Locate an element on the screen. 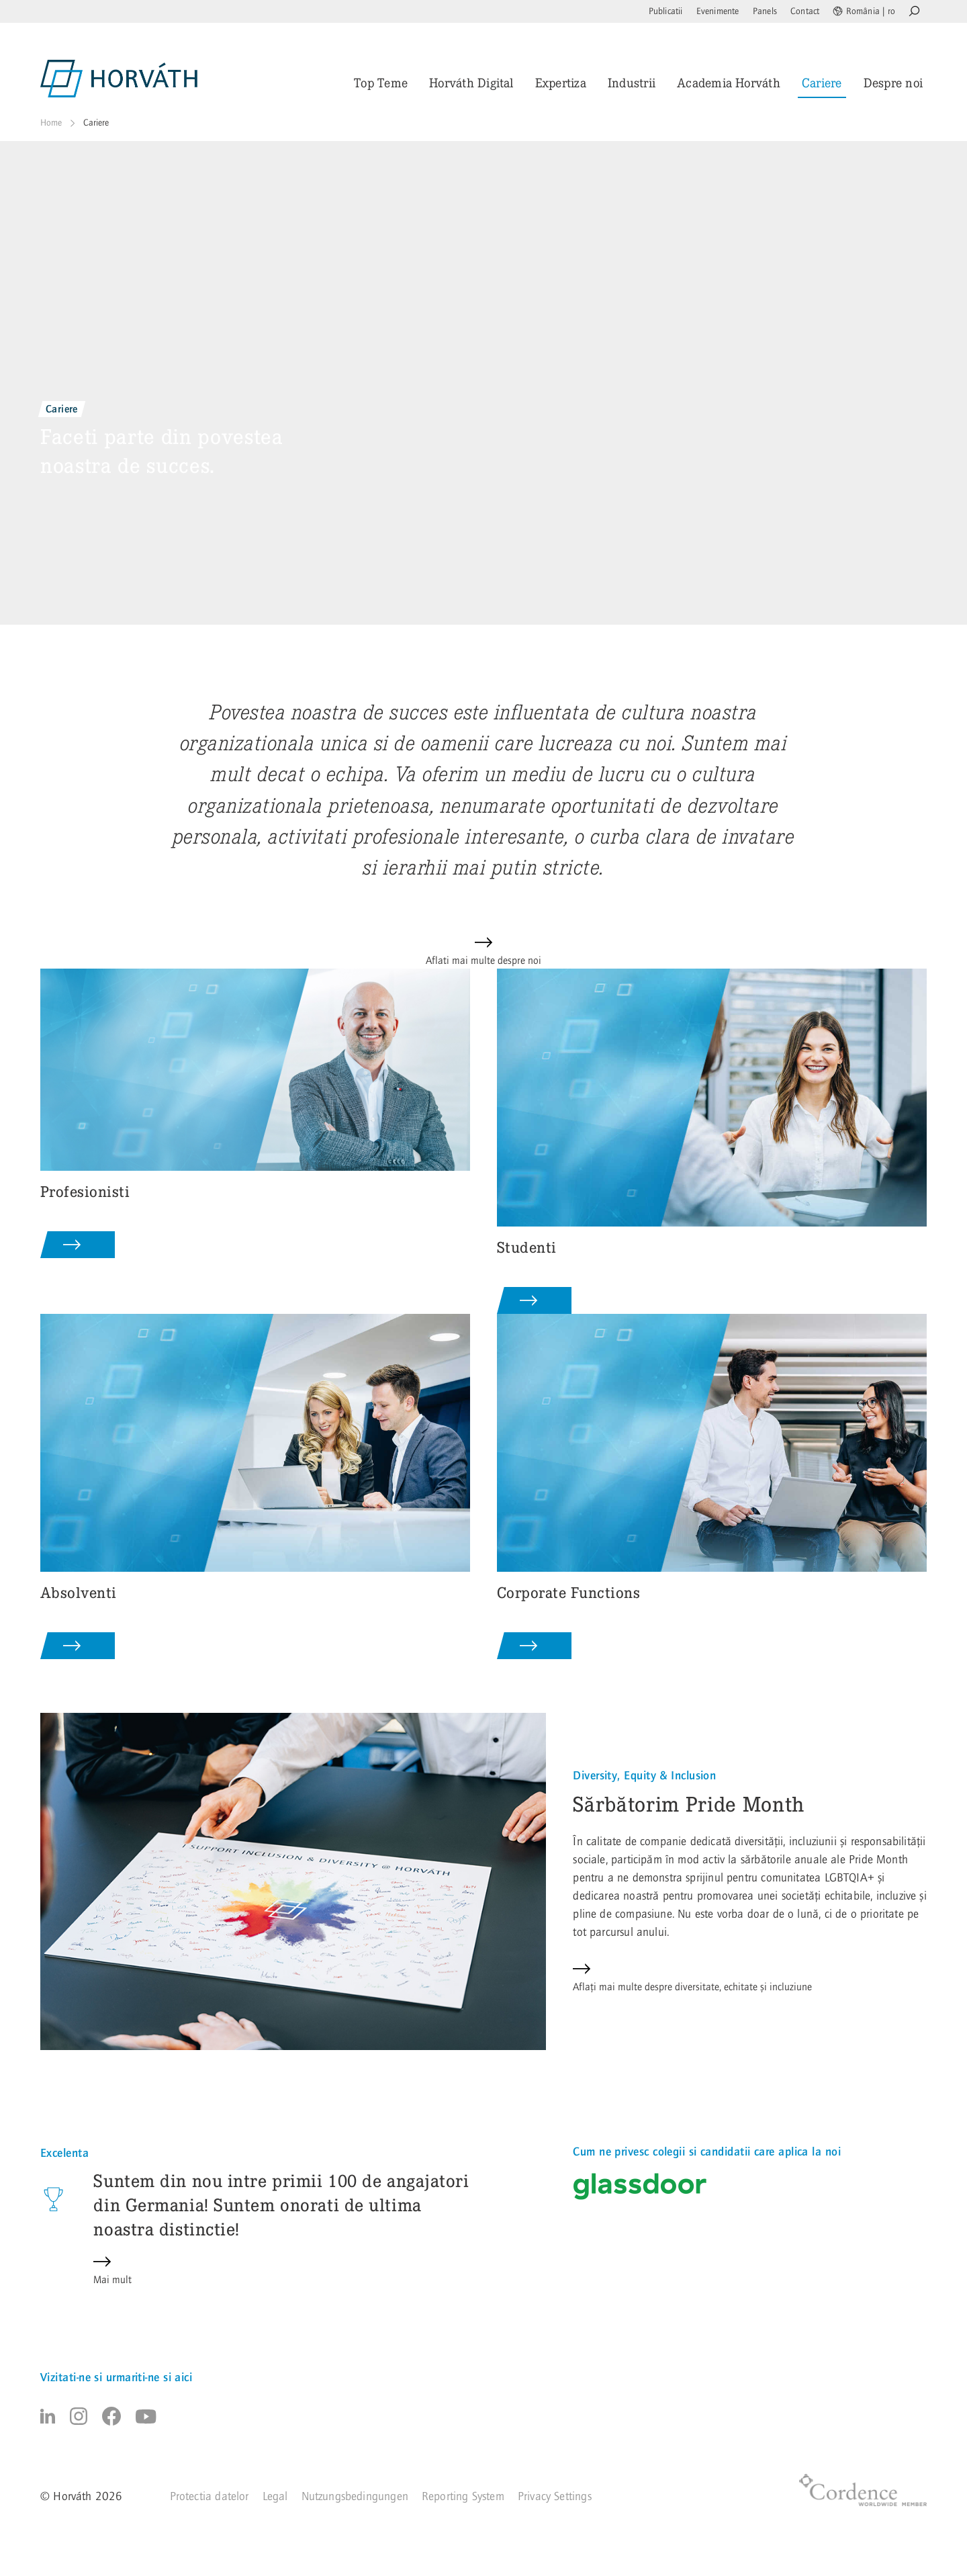  Panels is located at coordinates (765, 11).